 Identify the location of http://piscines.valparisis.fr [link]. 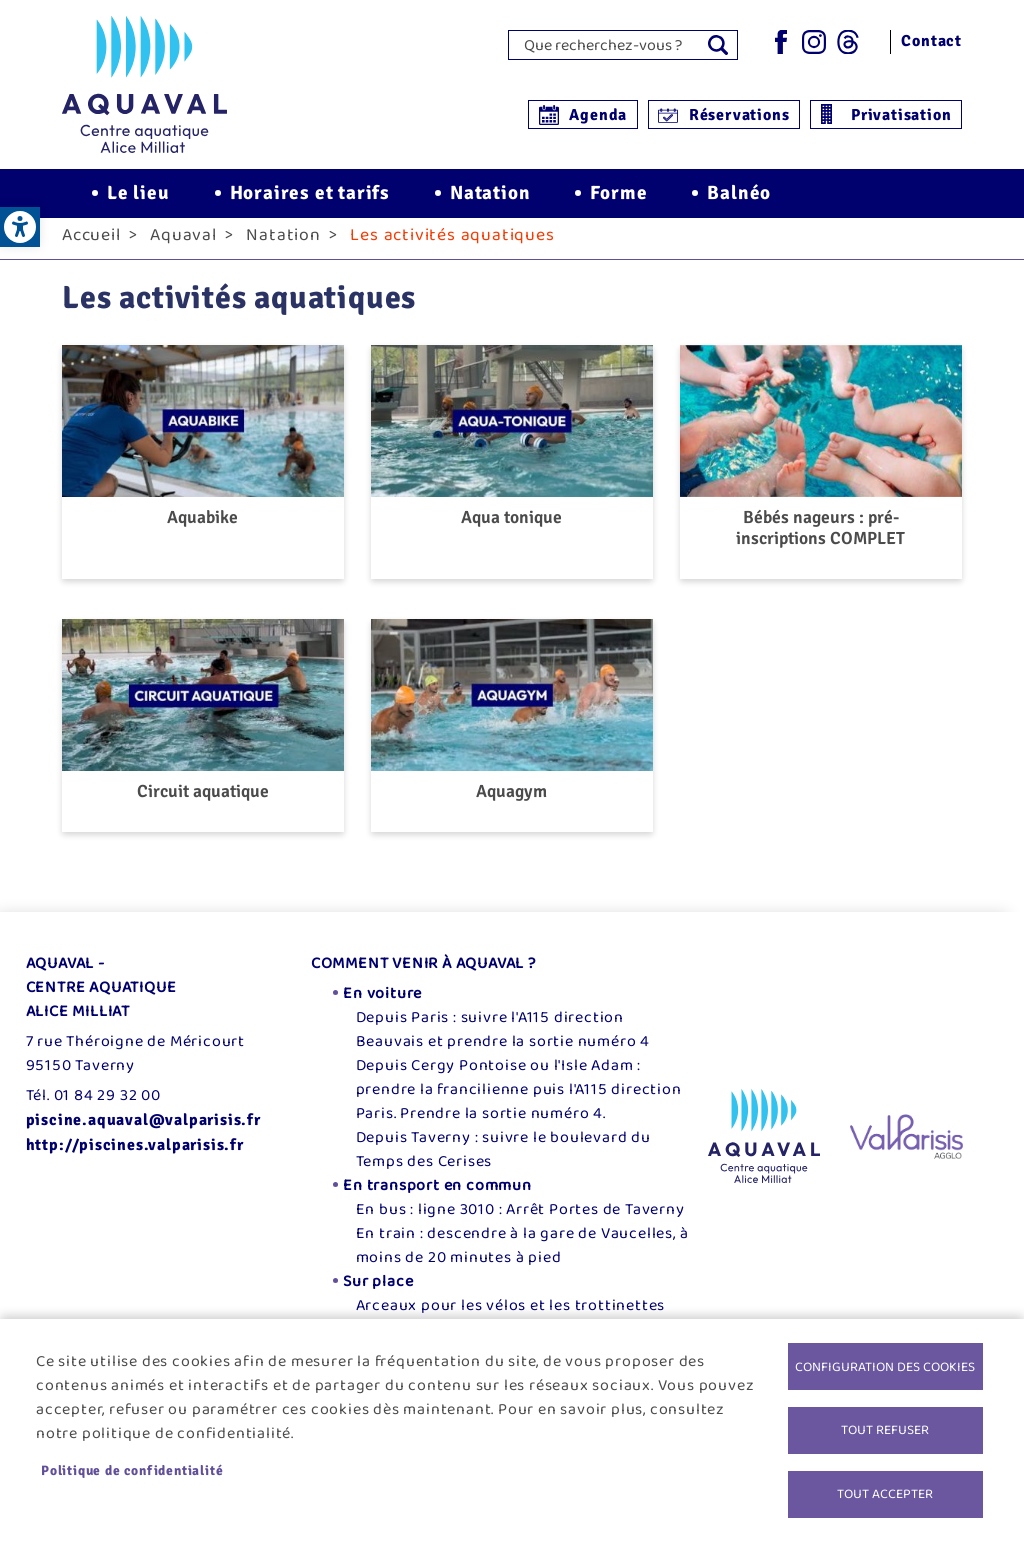
(135, 1157).